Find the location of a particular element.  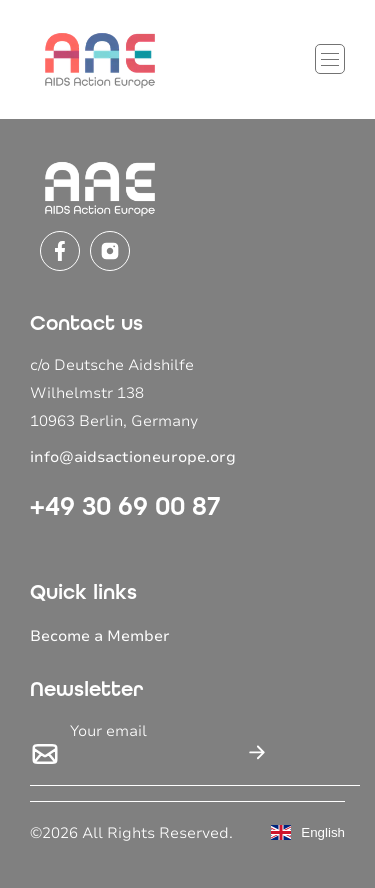

info@aidsactioneurope.org is located at coordinates (133, 457).